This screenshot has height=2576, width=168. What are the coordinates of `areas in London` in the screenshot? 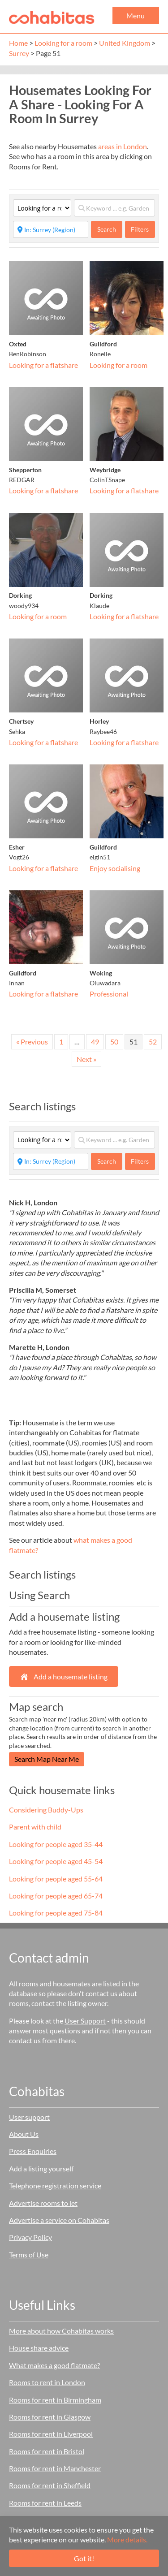 It's located at (122, 146).